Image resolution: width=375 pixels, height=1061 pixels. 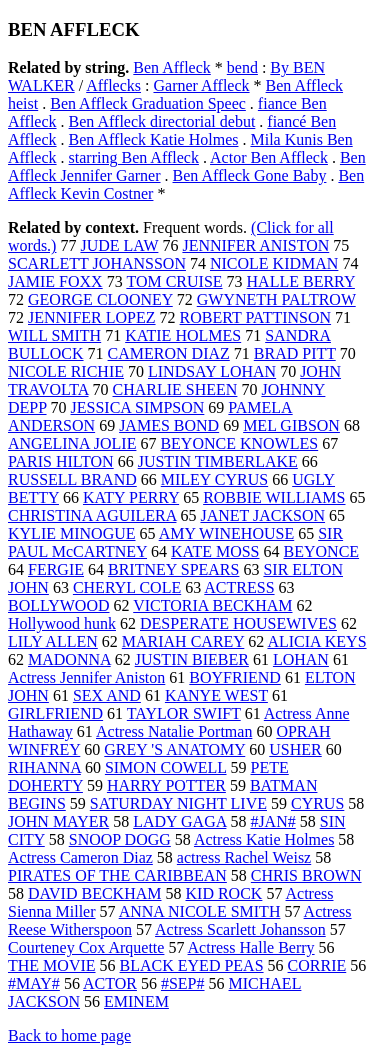 What do you see at coordinates (239, 443) in the screenshot?
I see `BEYONCE KNOWLES` at bounding box center [239, 443].